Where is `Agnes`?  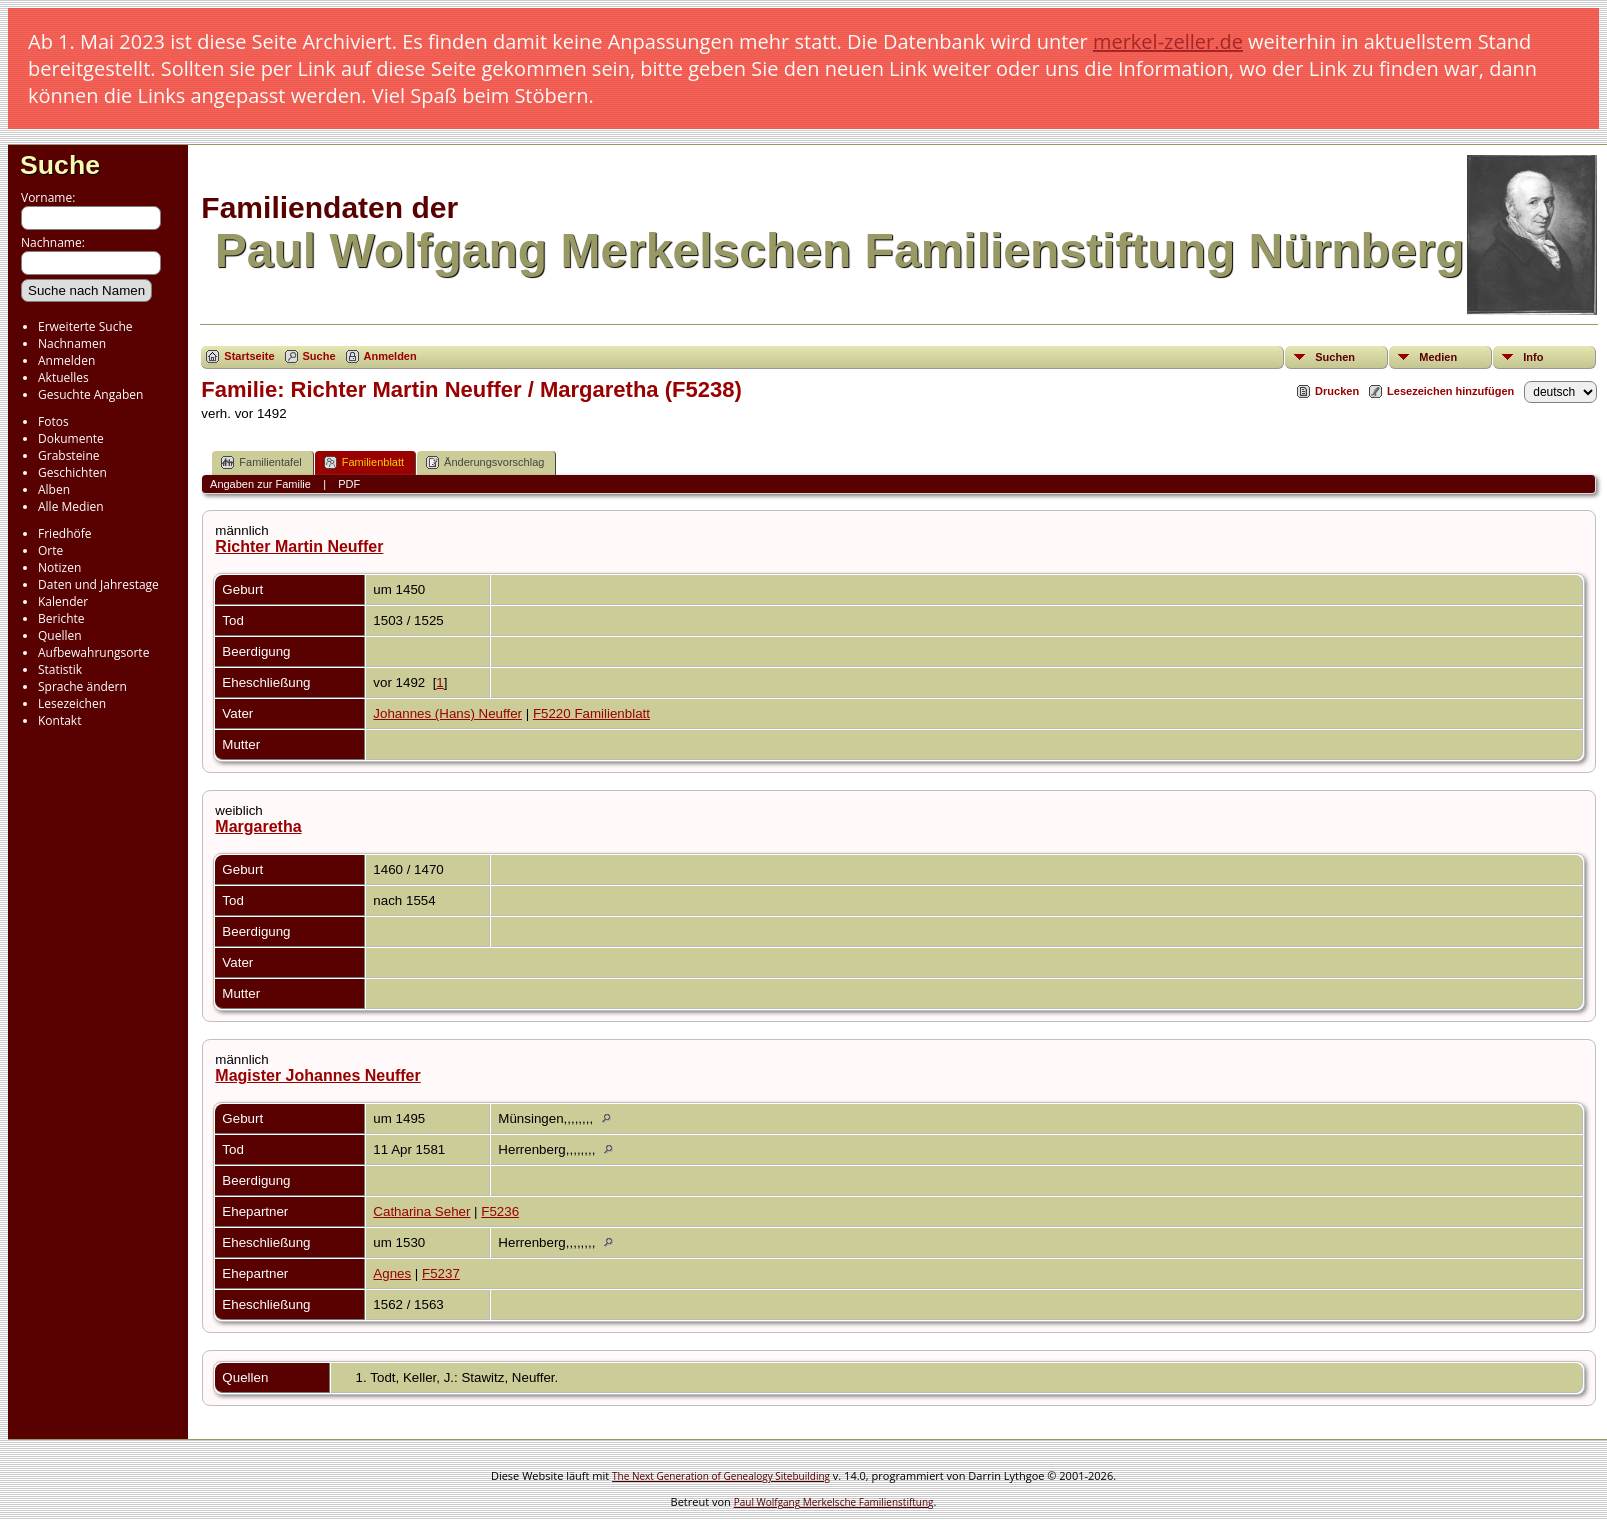 Agnes is located at coordinates (392, 1273).